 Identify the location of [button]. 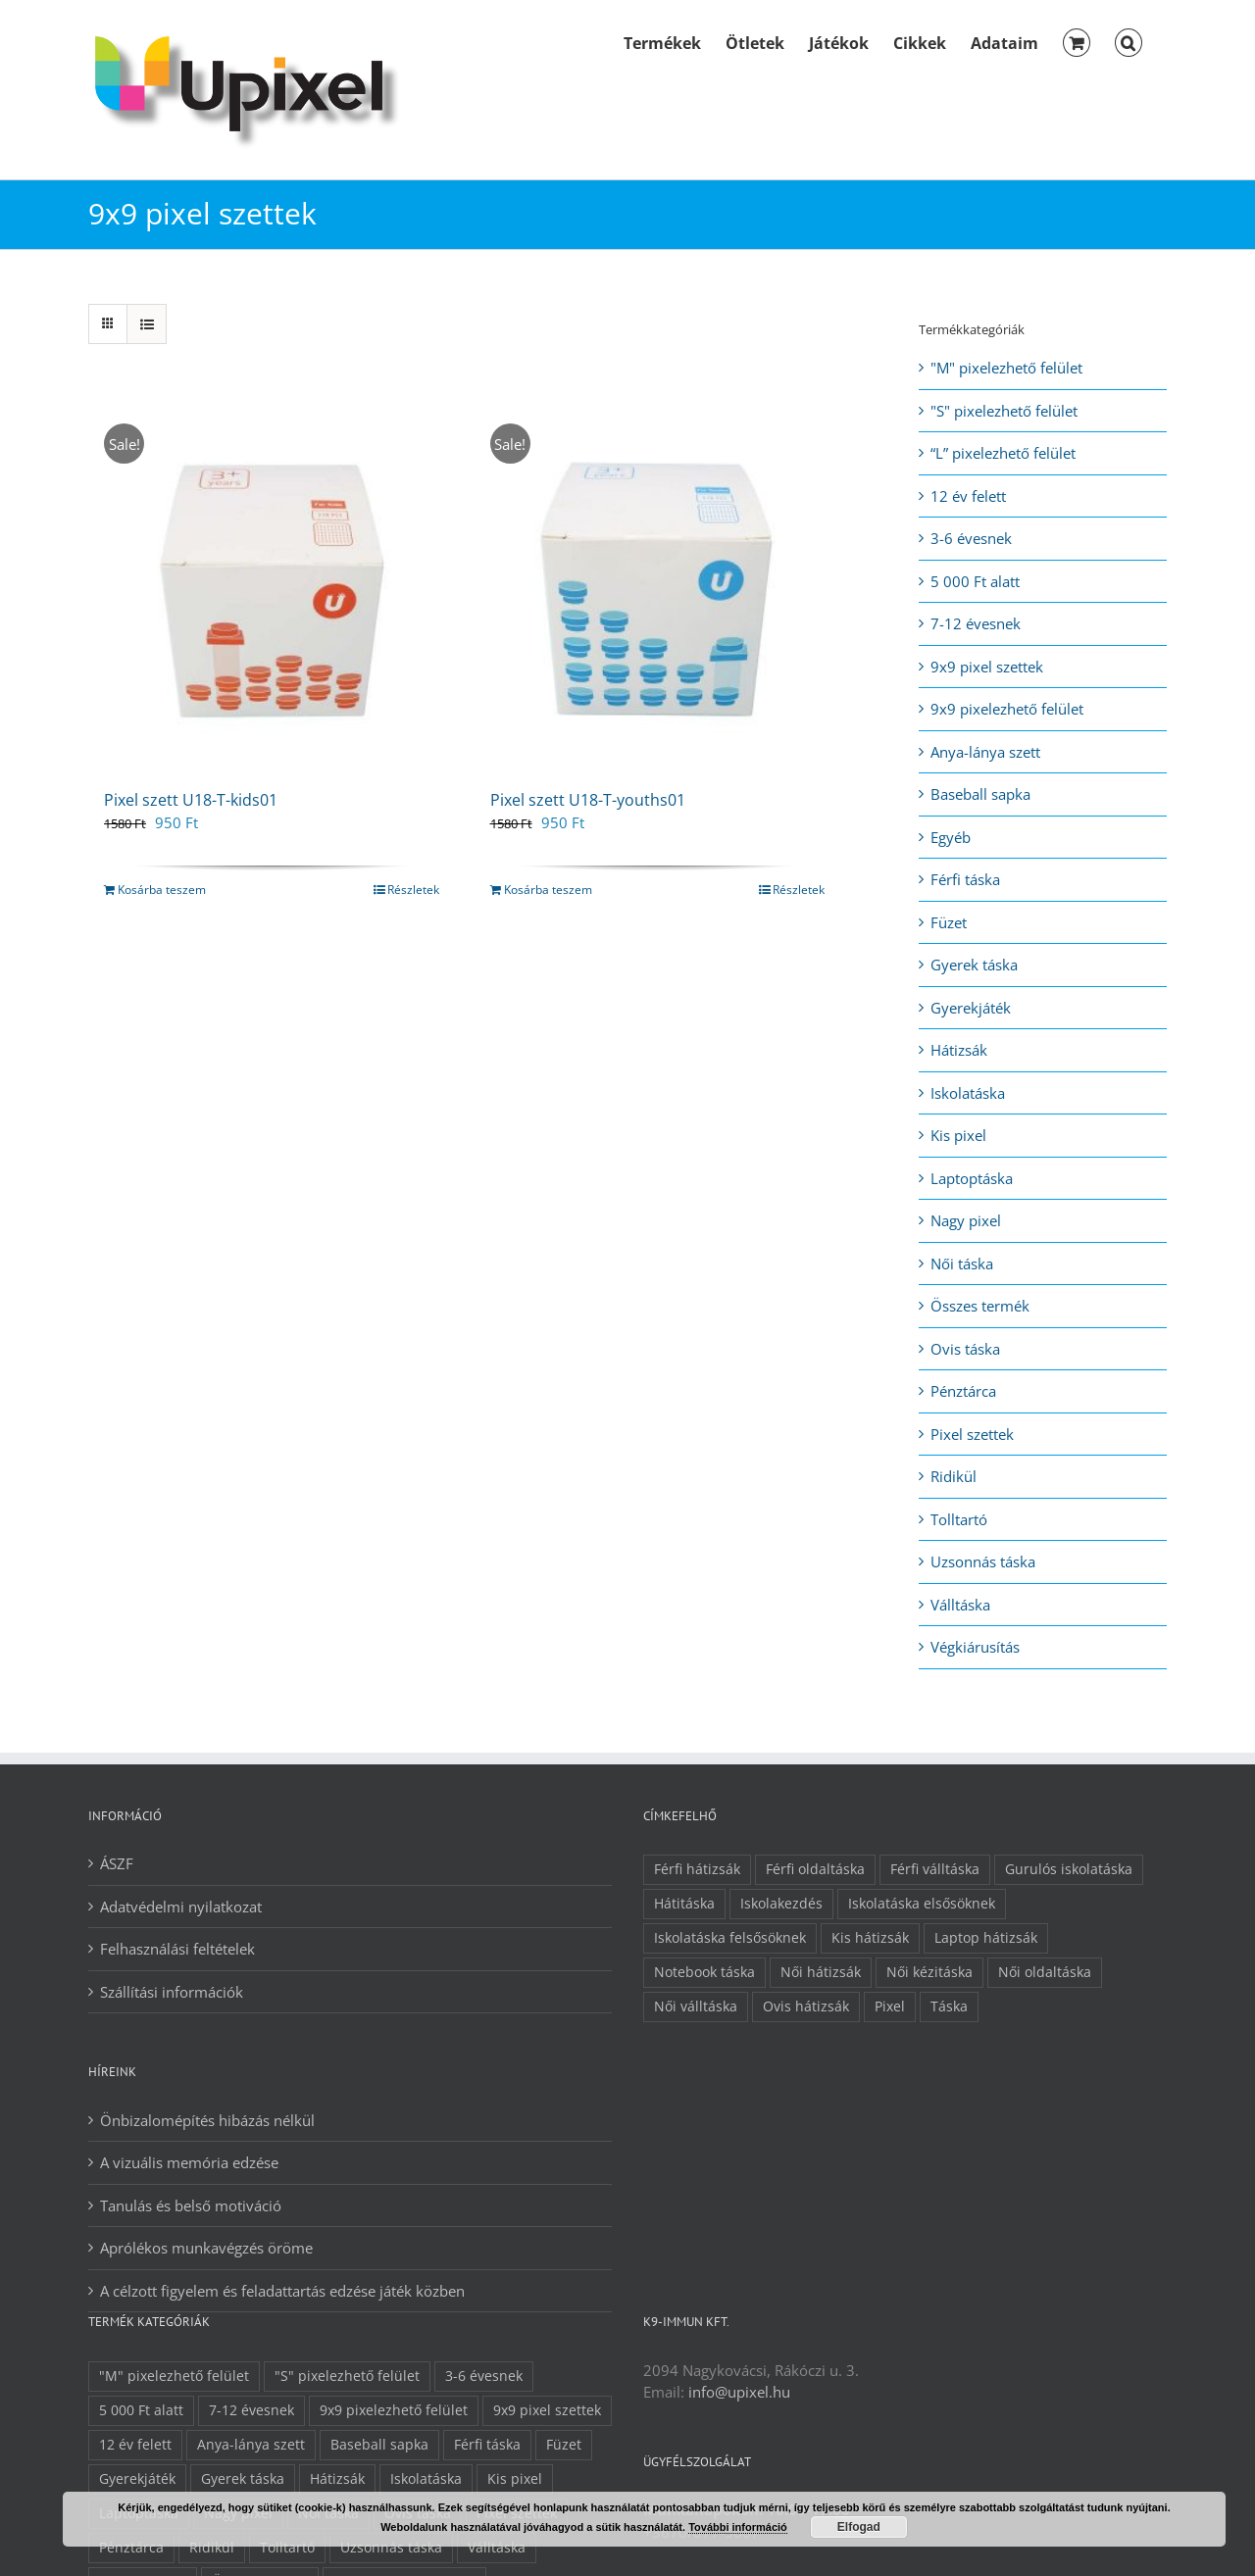
(1128, 41).